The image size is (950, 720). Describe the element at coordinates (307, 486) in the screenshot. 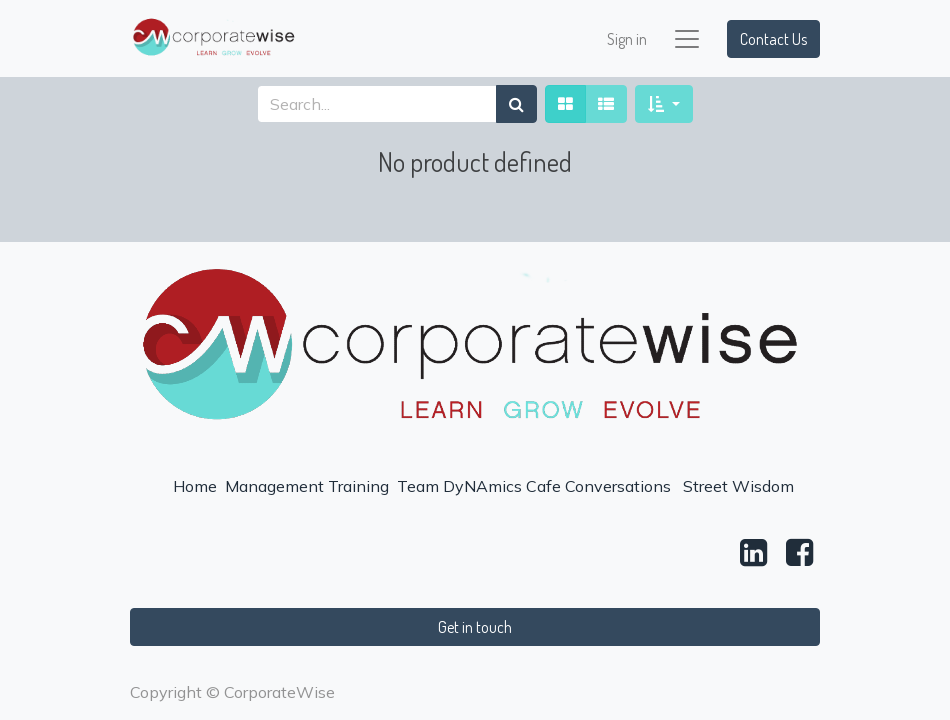

I see `Management Training` at that location.